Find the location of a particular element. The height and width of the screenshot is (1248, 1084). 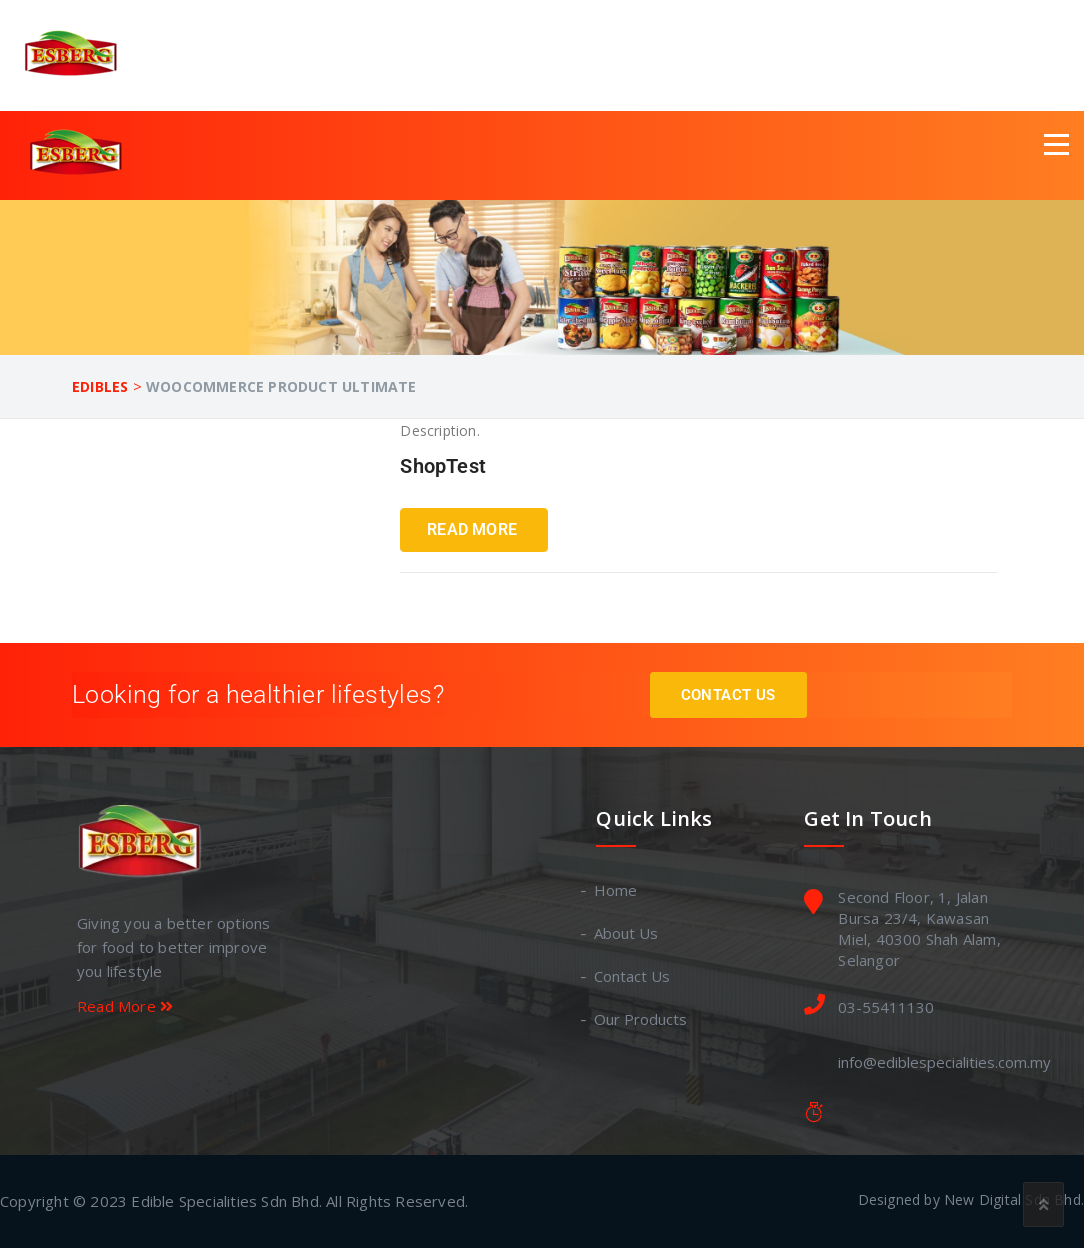

Home is located at coordinates (616, 890).